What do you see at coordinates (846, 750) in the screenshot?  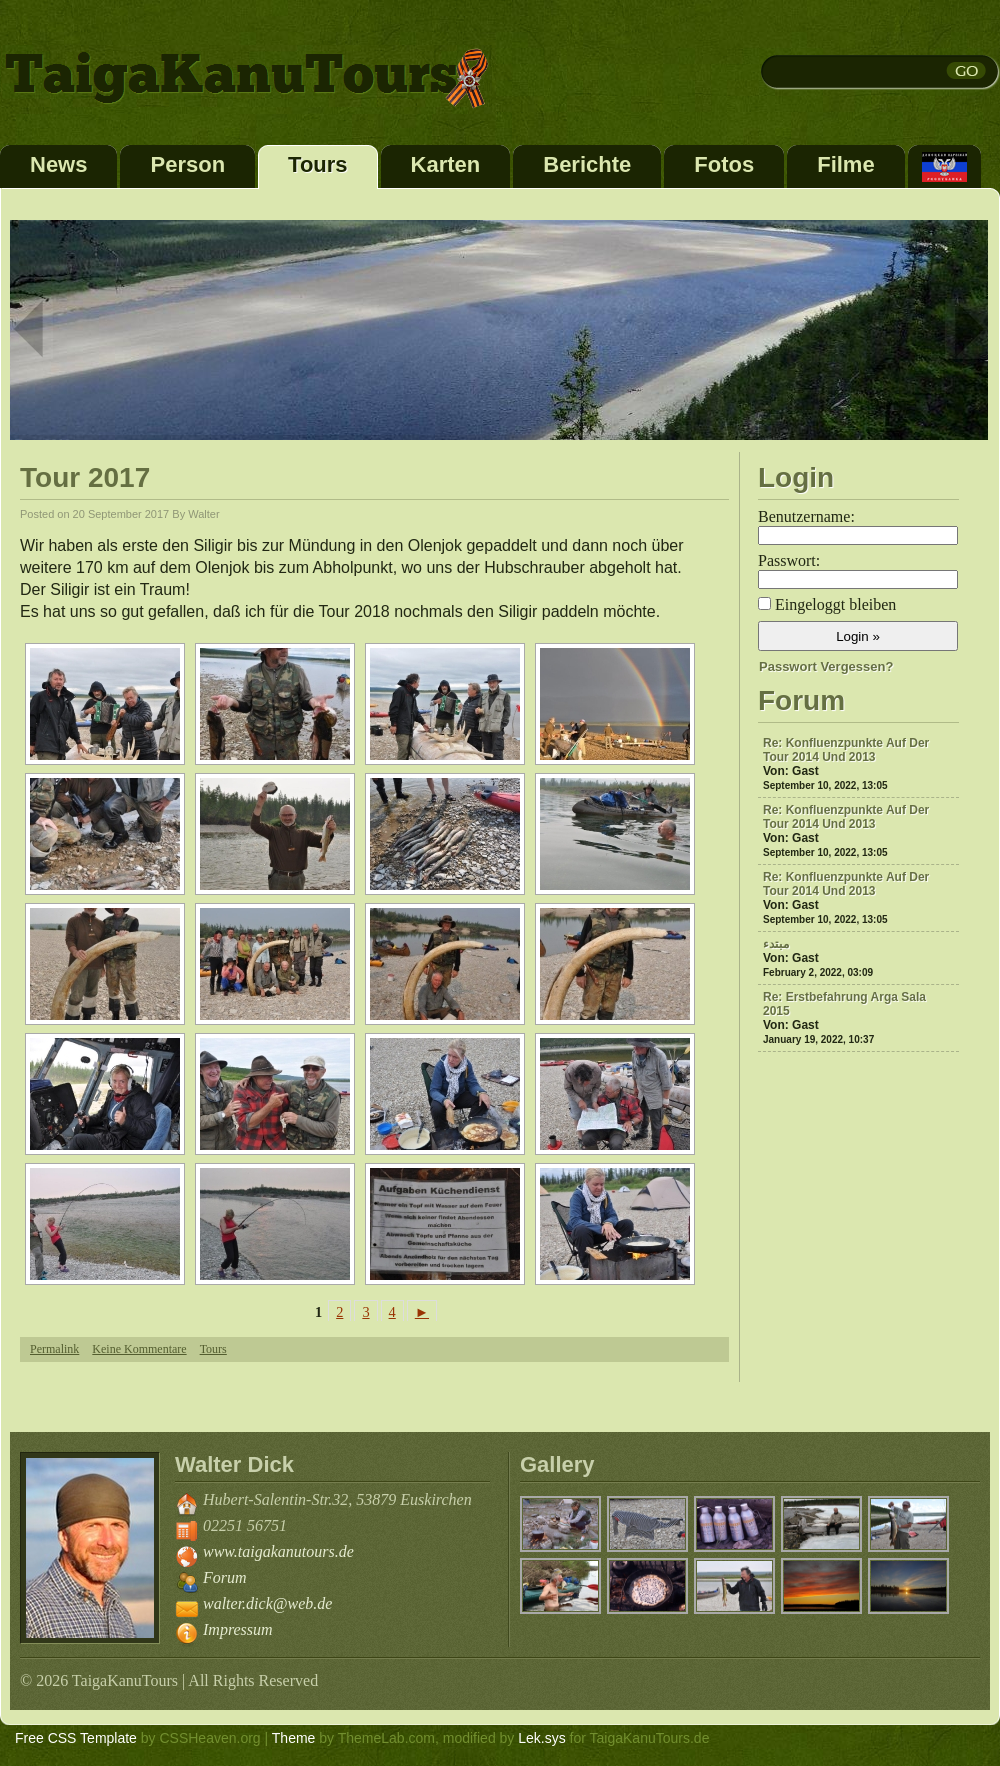 I see `Re: Konfluenzpunkte auf der Tour 2014 und 2013` at bounding box center [846, 750].